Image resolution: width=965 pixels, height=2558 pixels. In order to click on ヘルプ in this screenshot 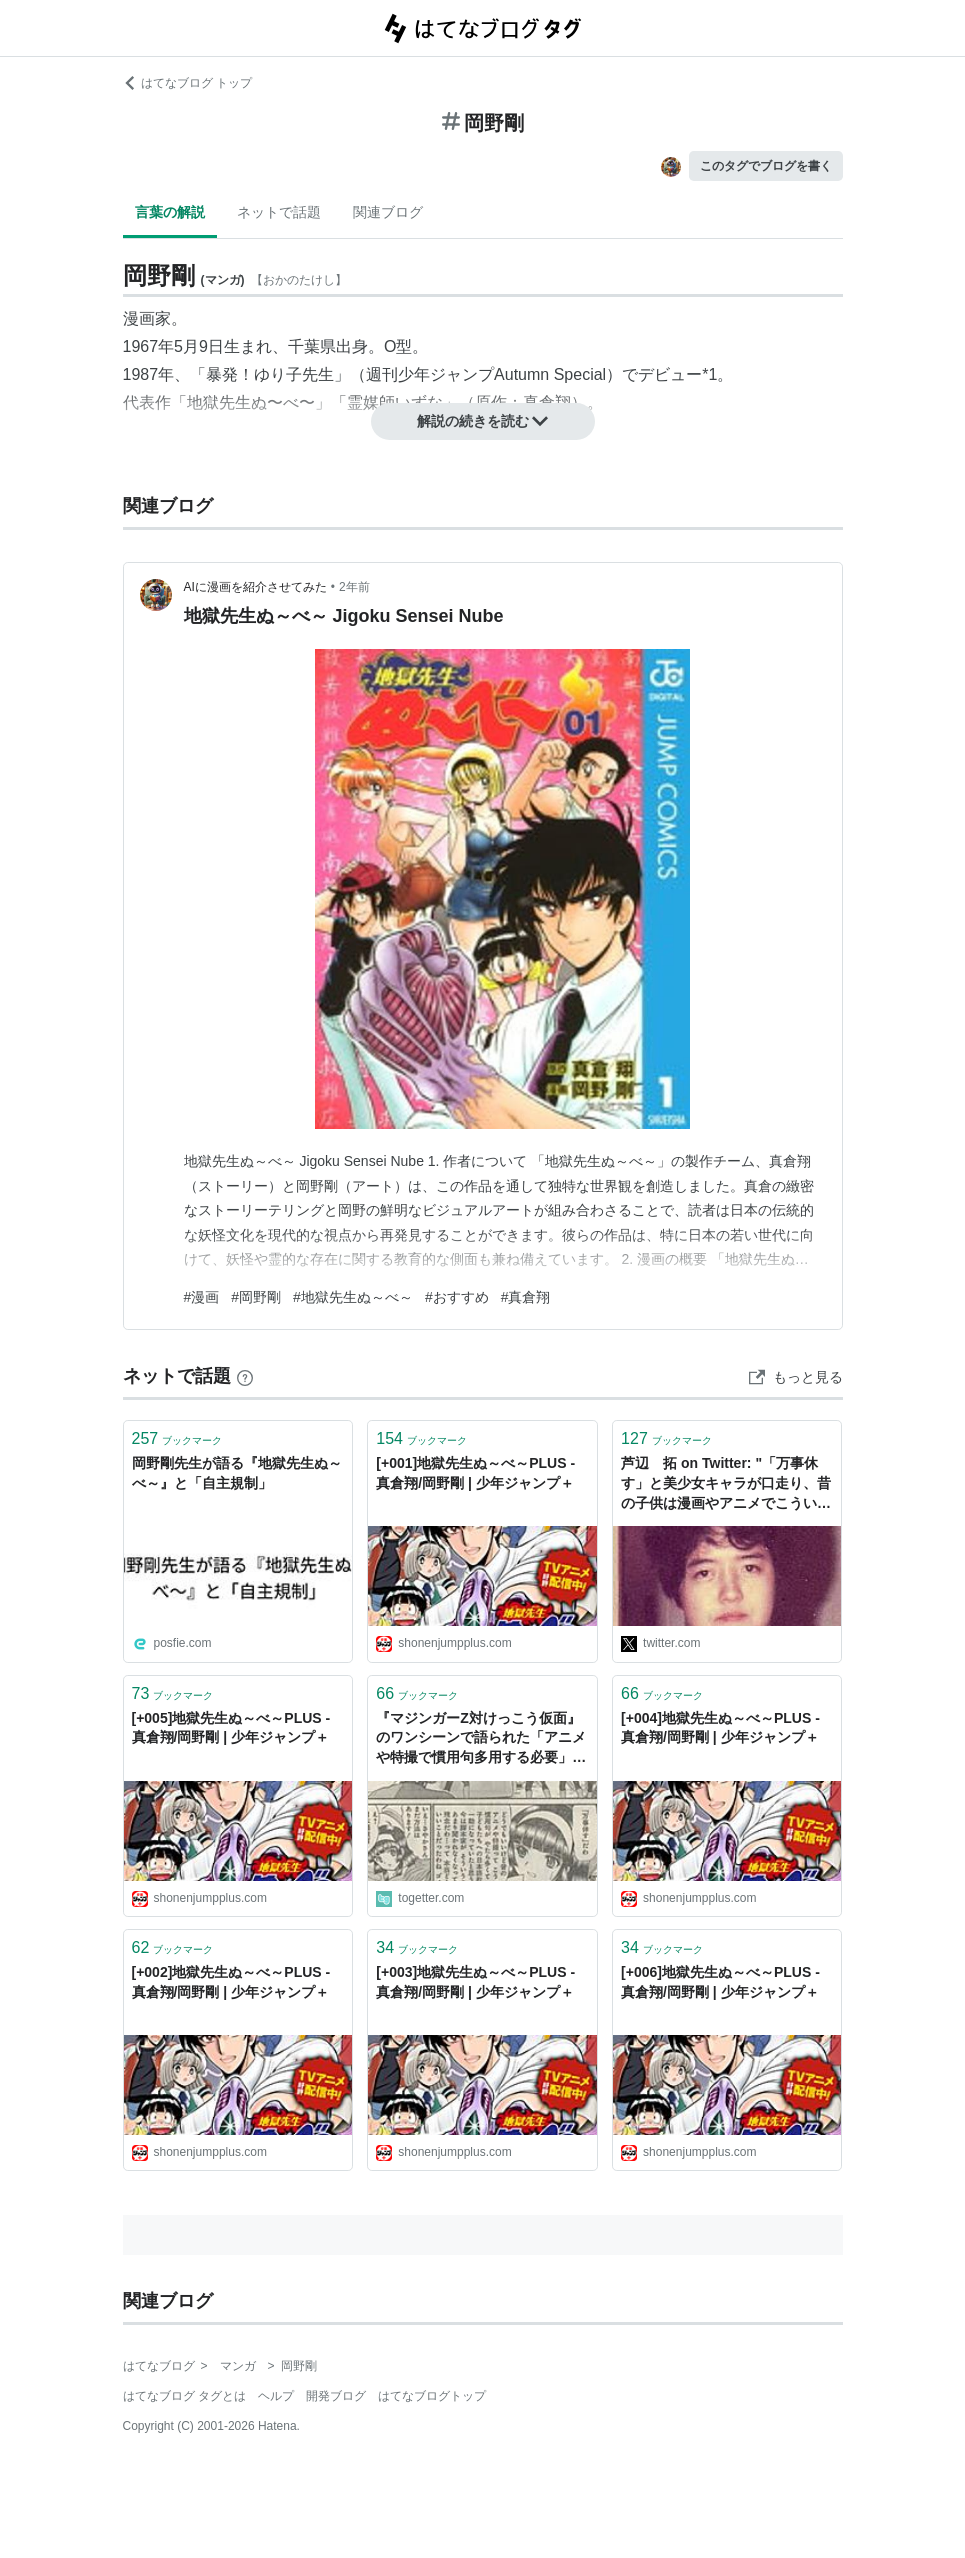, I will do `click(276, 2396)`.